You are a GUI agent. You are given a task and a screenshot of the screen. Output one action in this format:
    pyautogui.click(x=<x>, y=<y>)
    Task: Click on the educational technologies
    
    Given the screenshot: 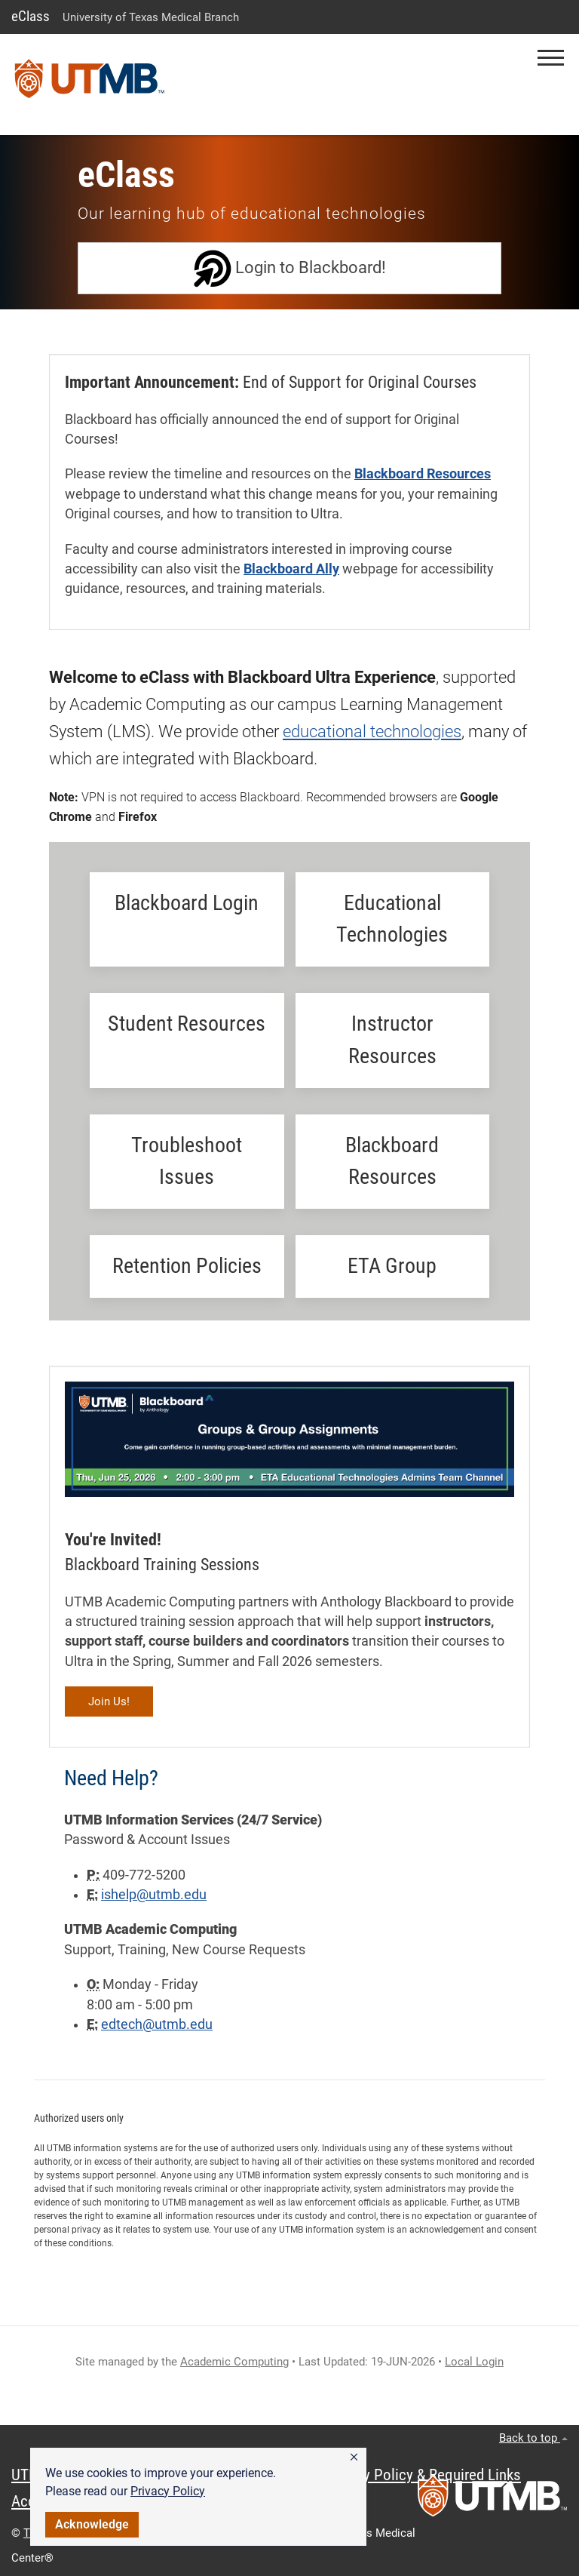 What is the action you would take?
    pyautogui.click(x=372, y=731)
    